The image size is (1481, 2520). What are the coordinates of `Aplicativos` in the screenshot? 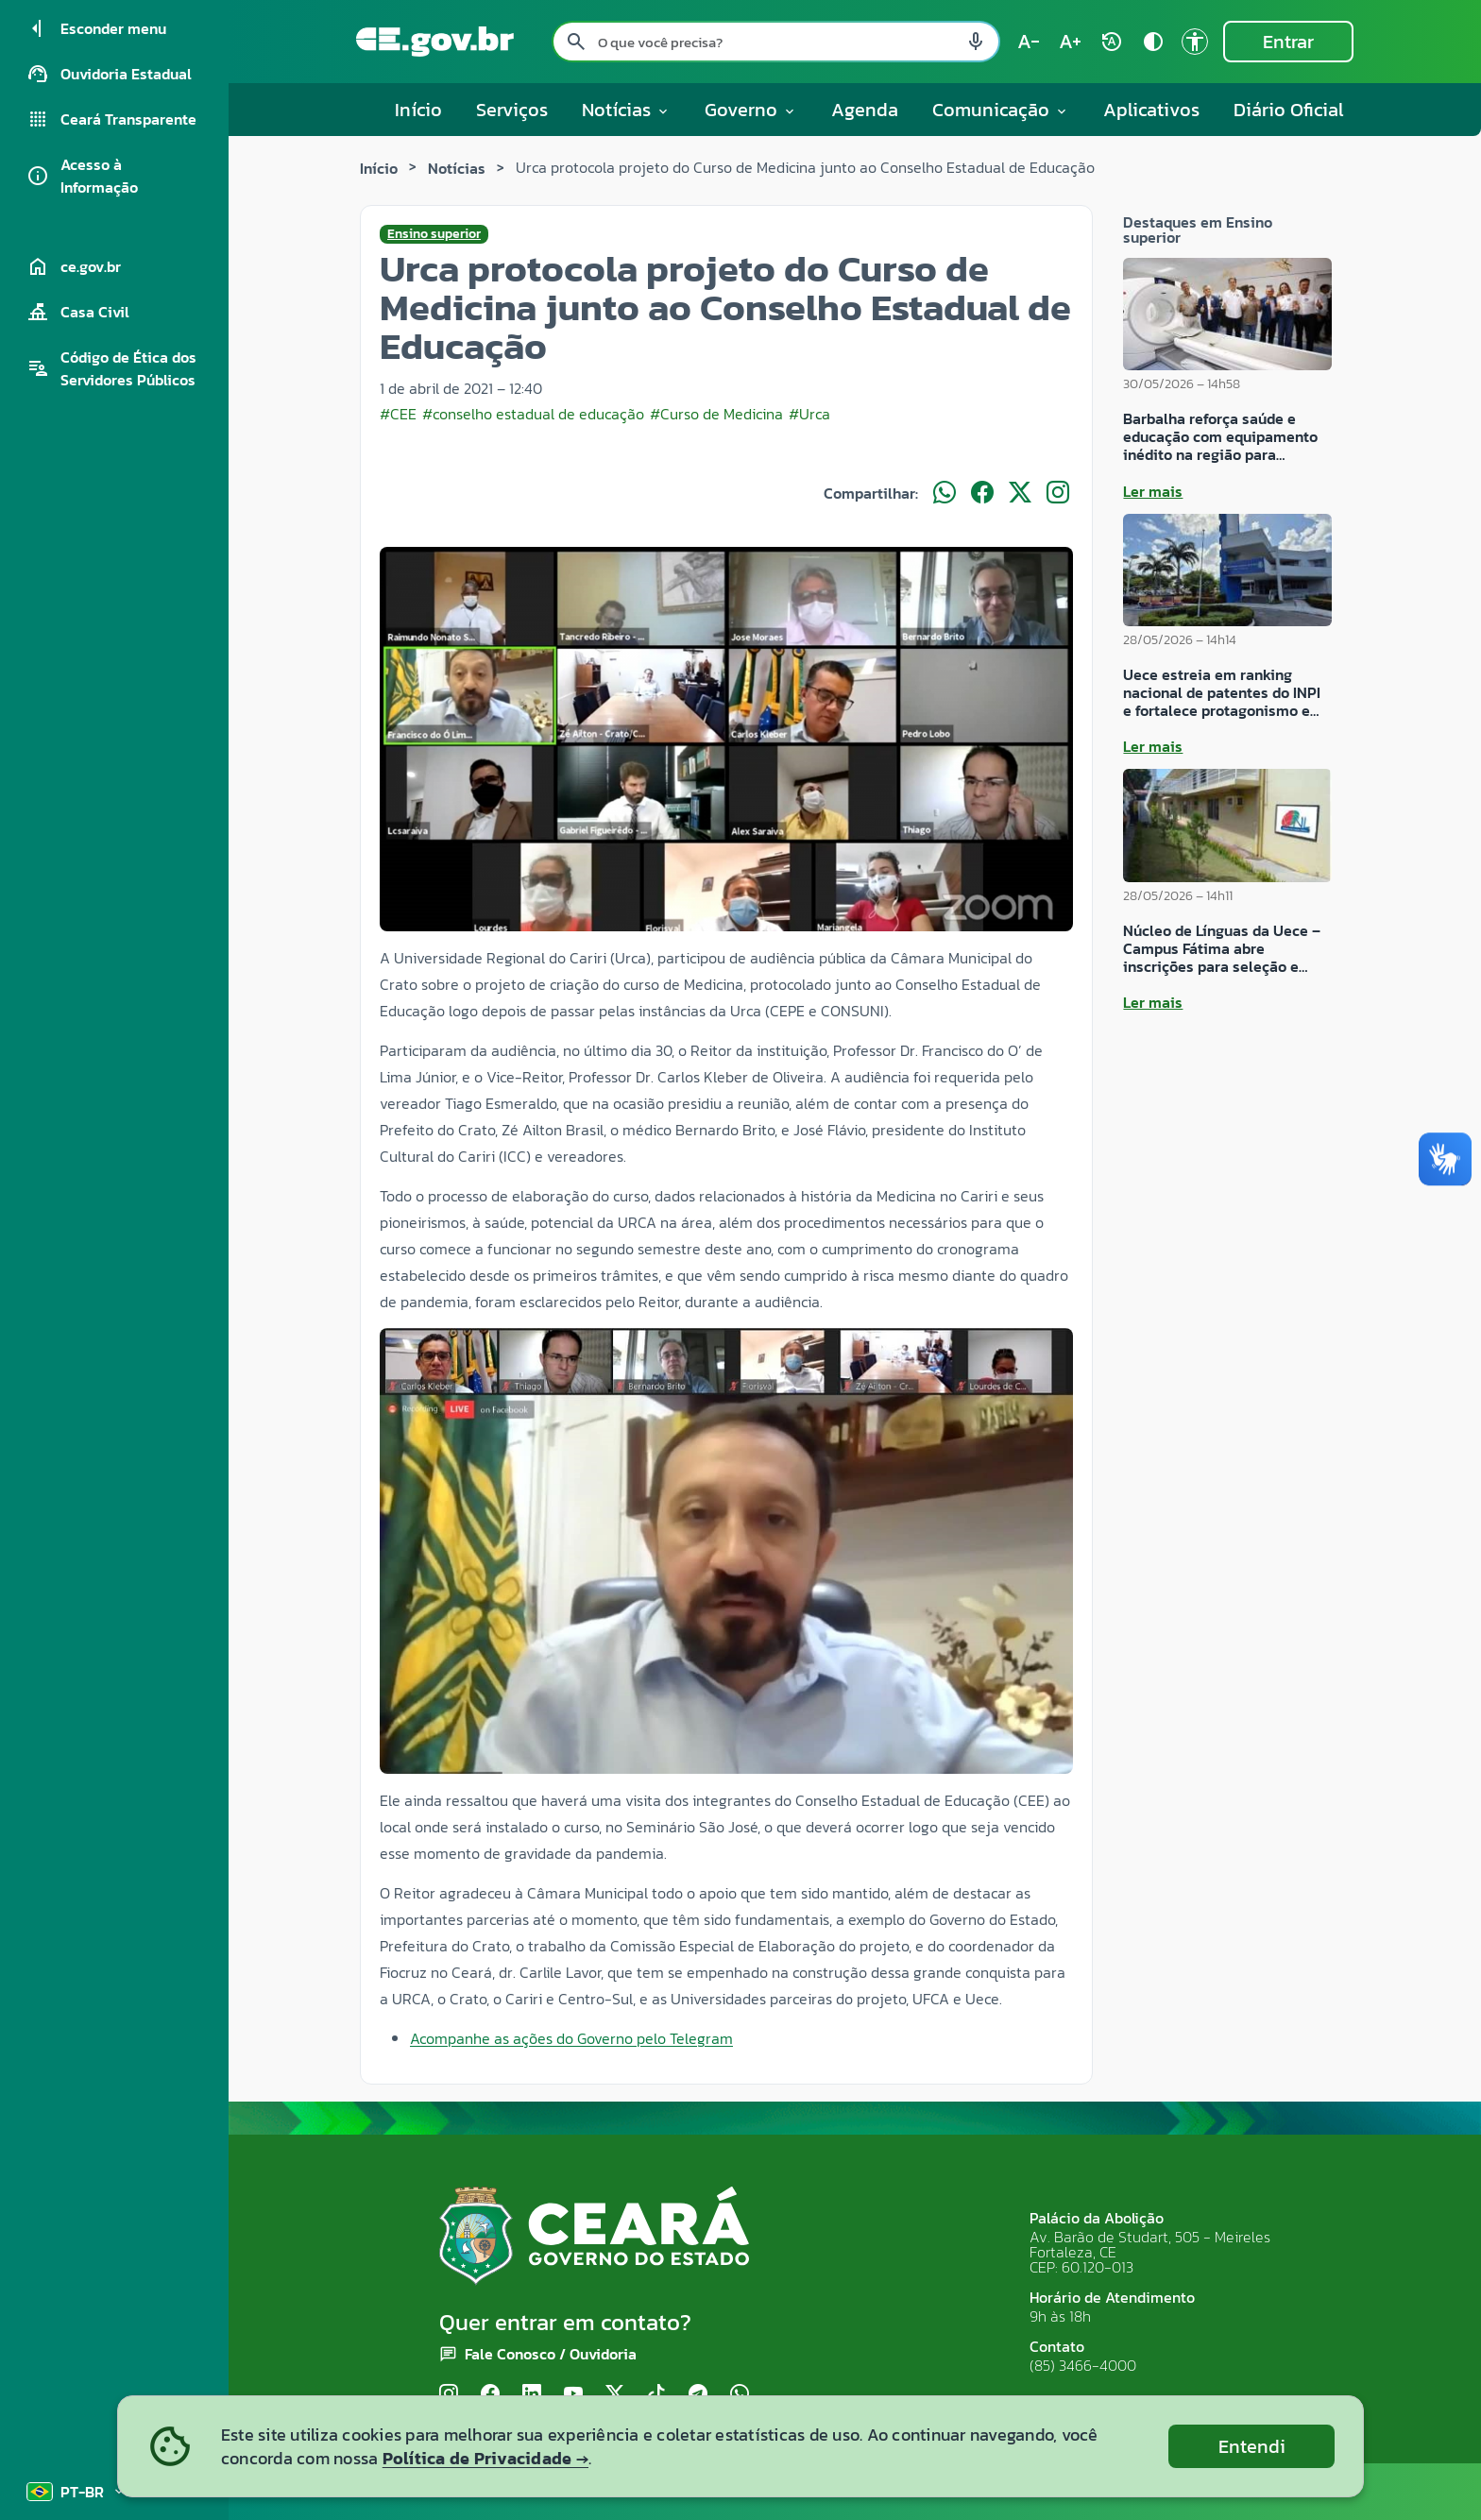 It's located at (1151, 109).